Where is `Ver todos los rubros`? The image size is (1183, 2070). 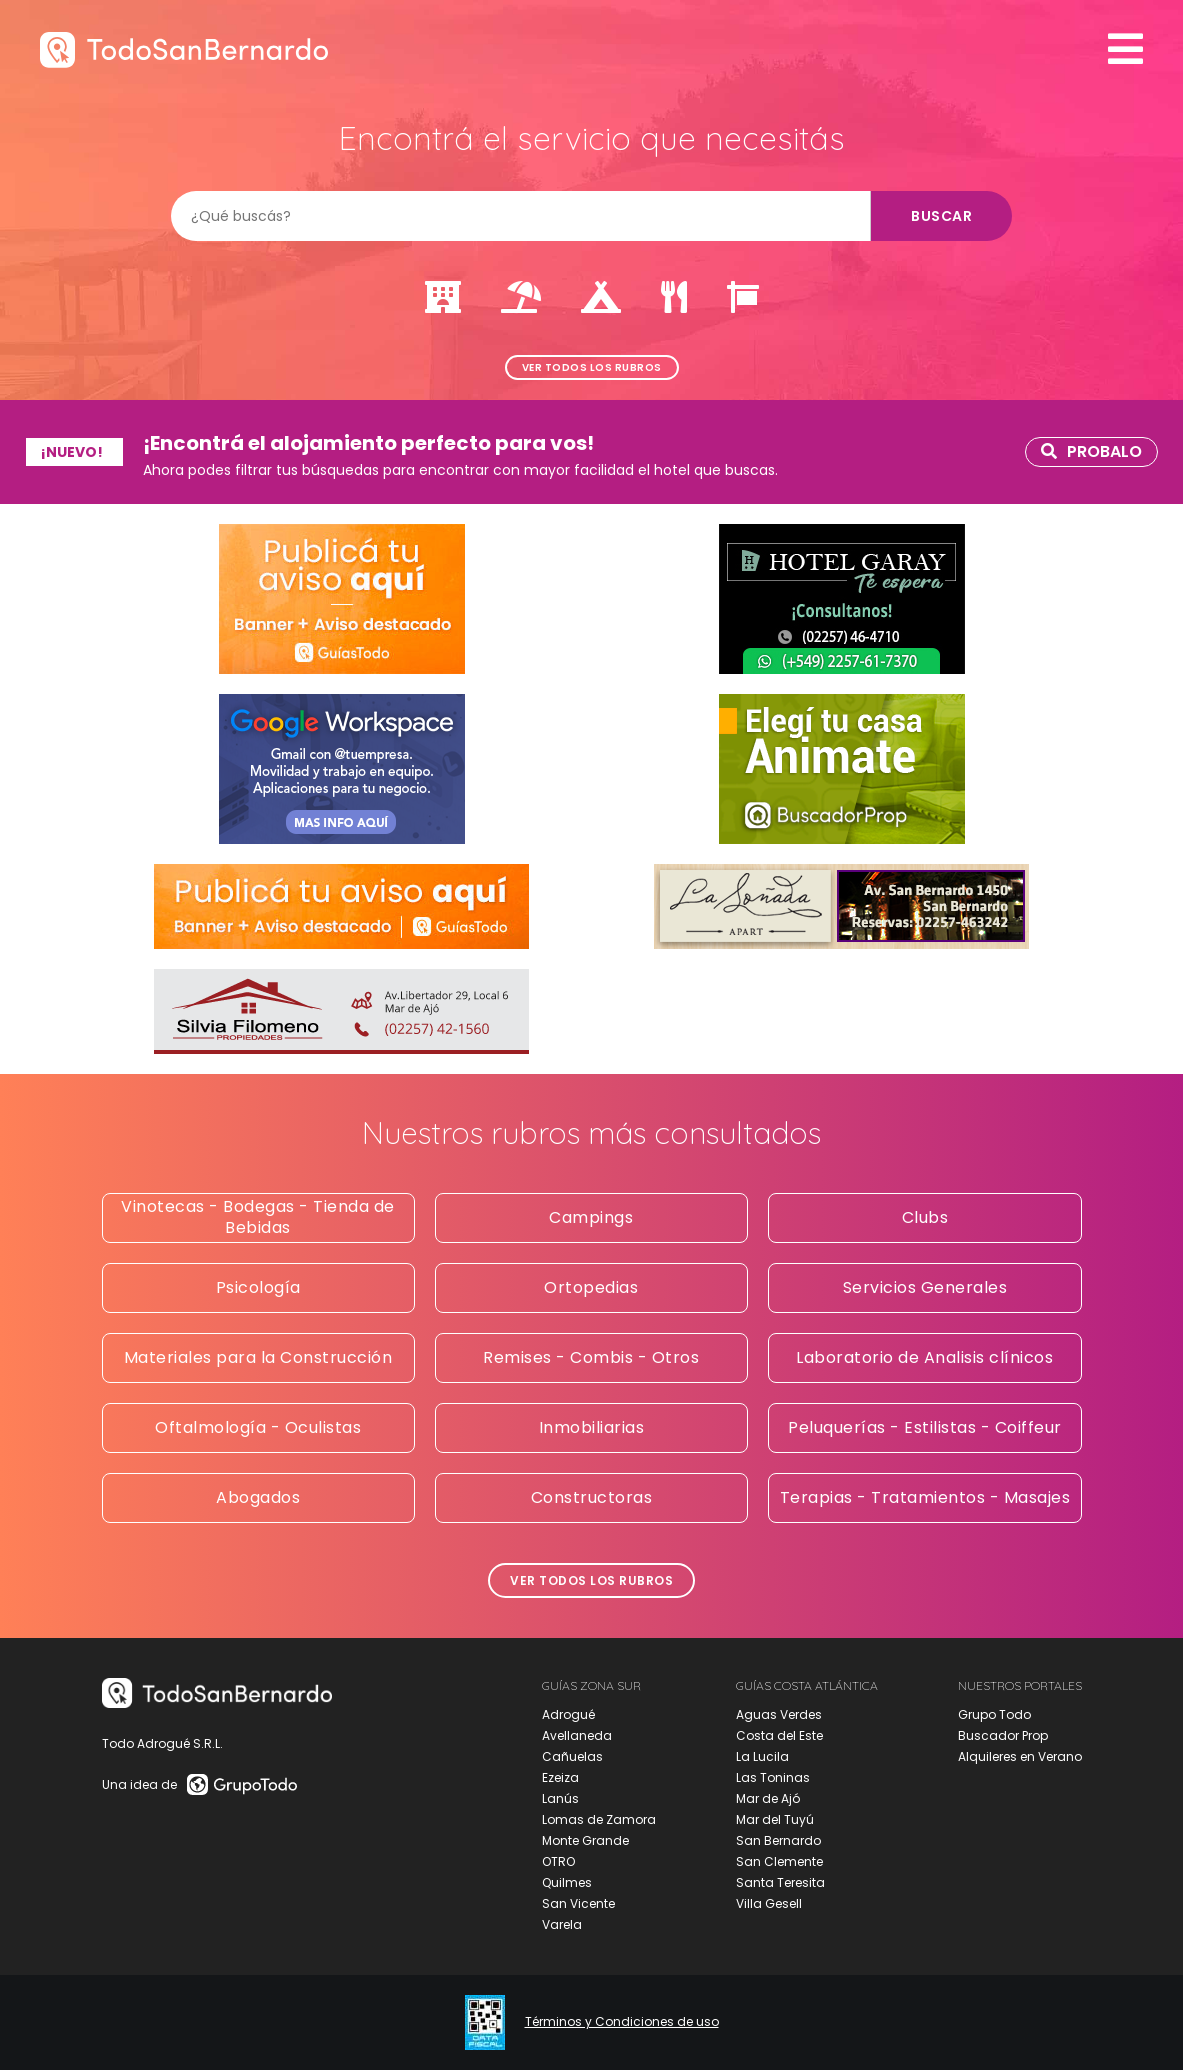
Ver todos los rubros is located at coordinates (592, 367).